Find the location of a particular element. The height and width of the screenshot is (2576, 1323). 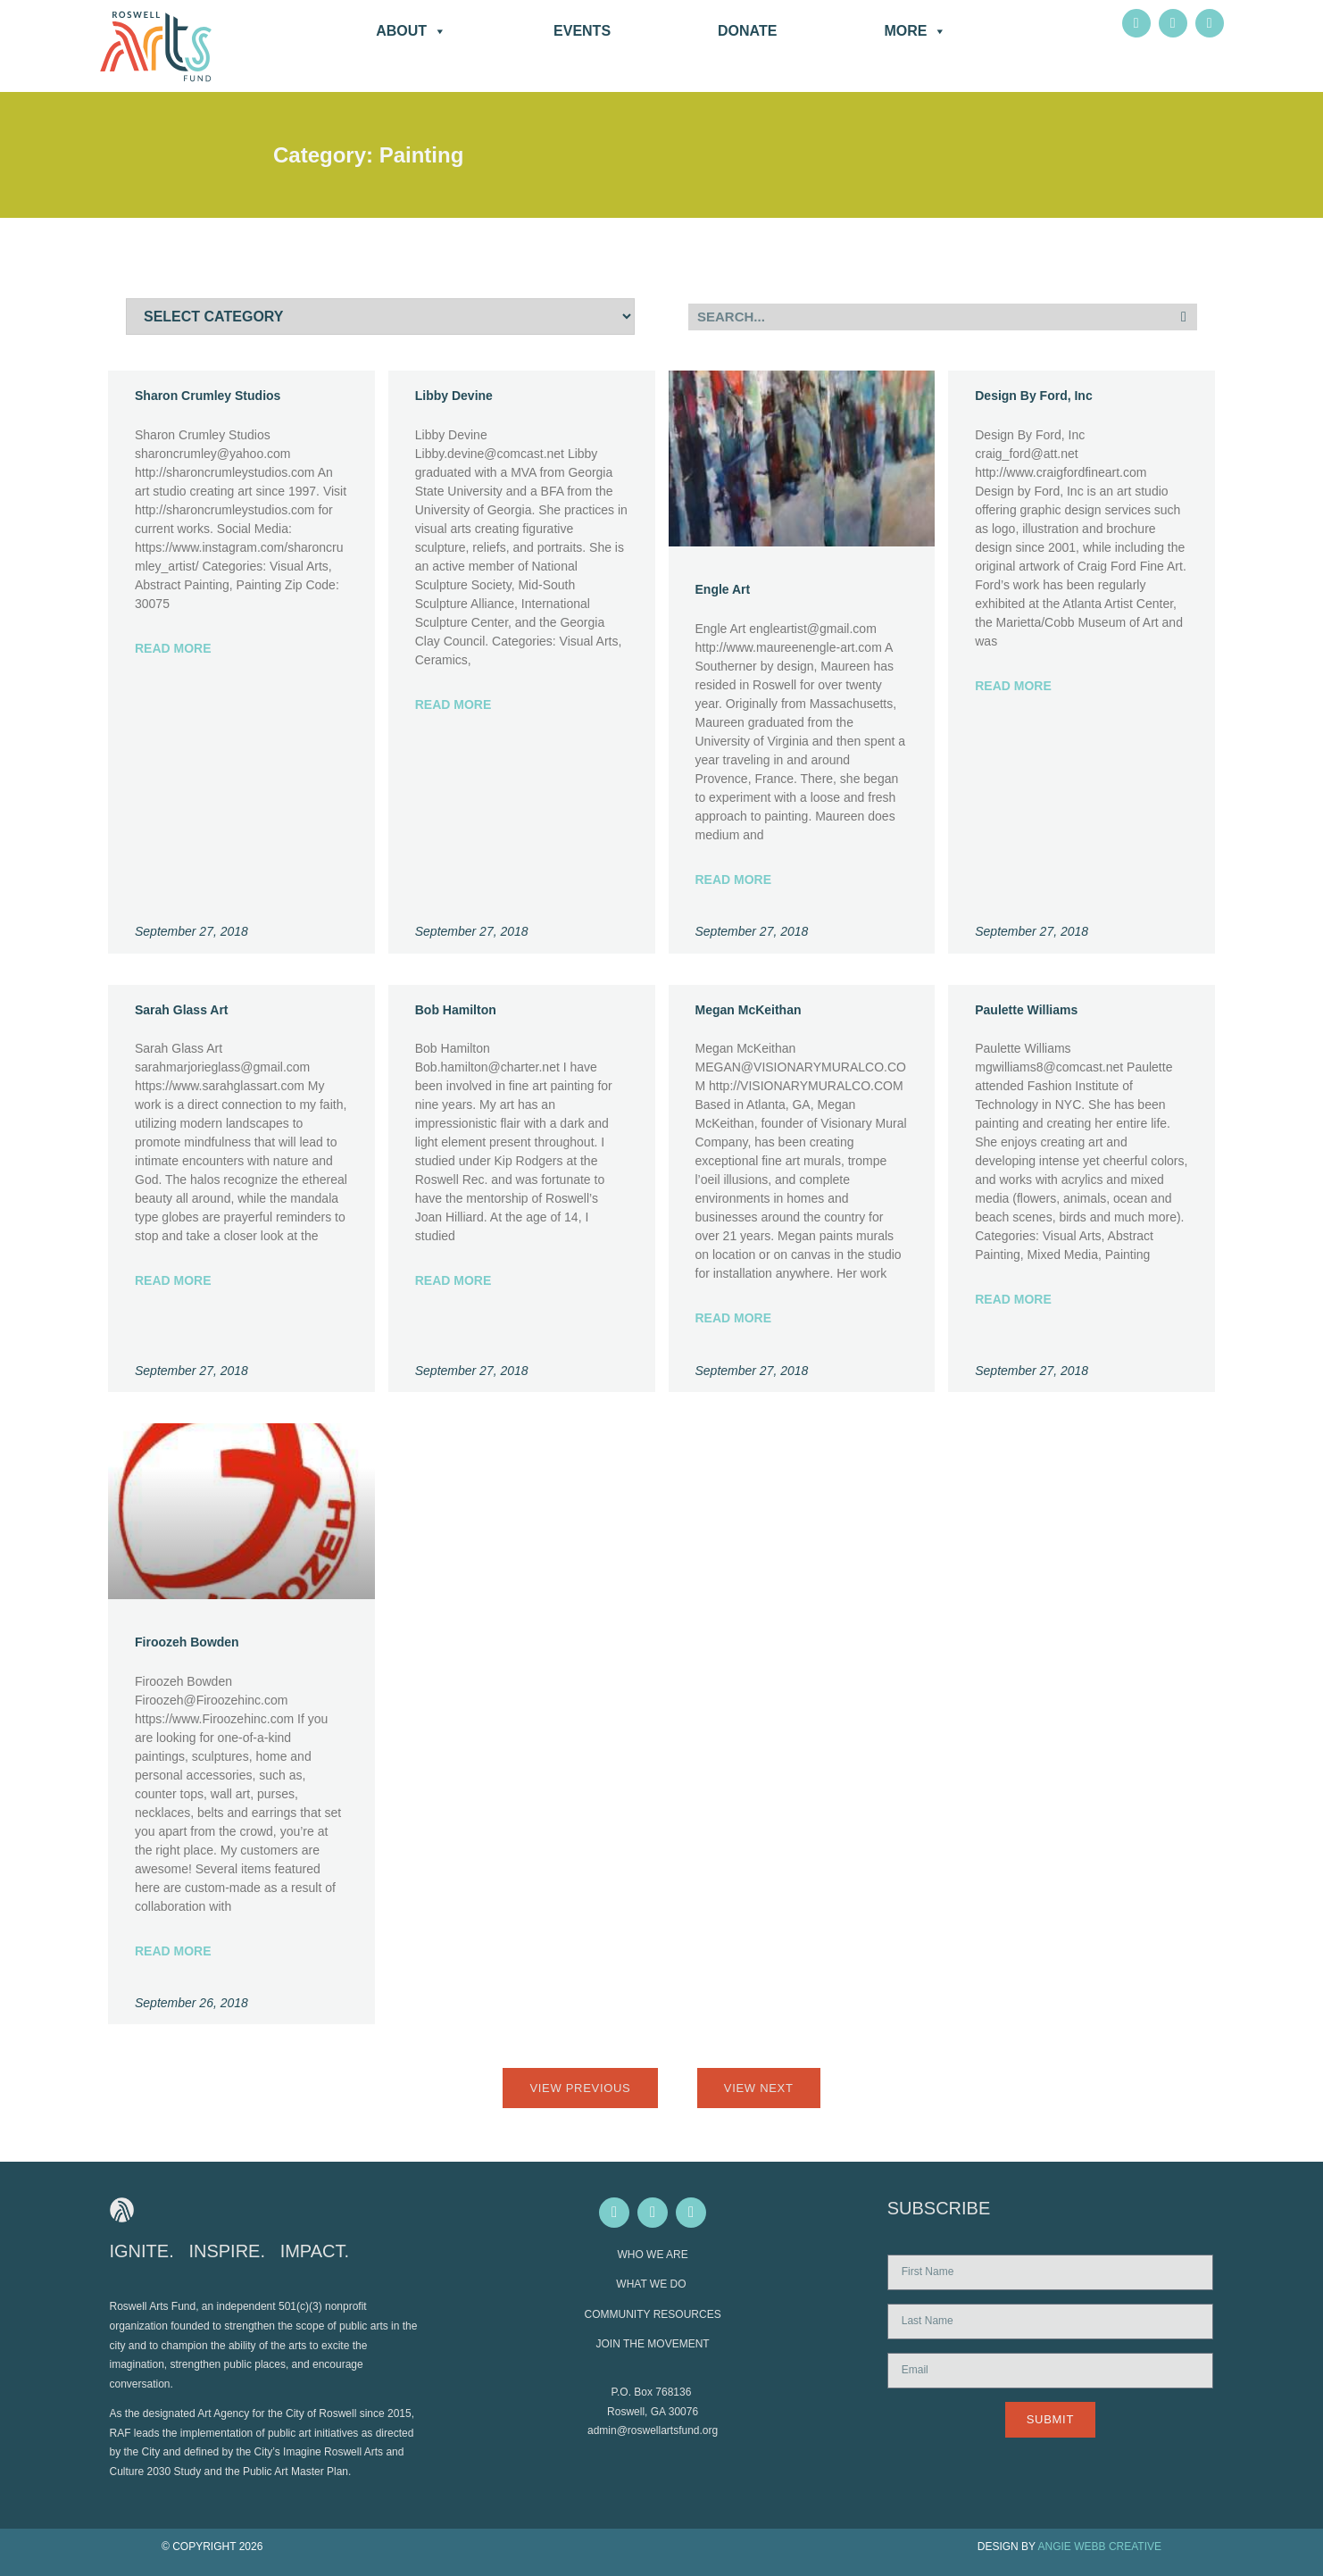

Read More [Read more about Bob Hamilton] is located at coordinates (453, 1280).